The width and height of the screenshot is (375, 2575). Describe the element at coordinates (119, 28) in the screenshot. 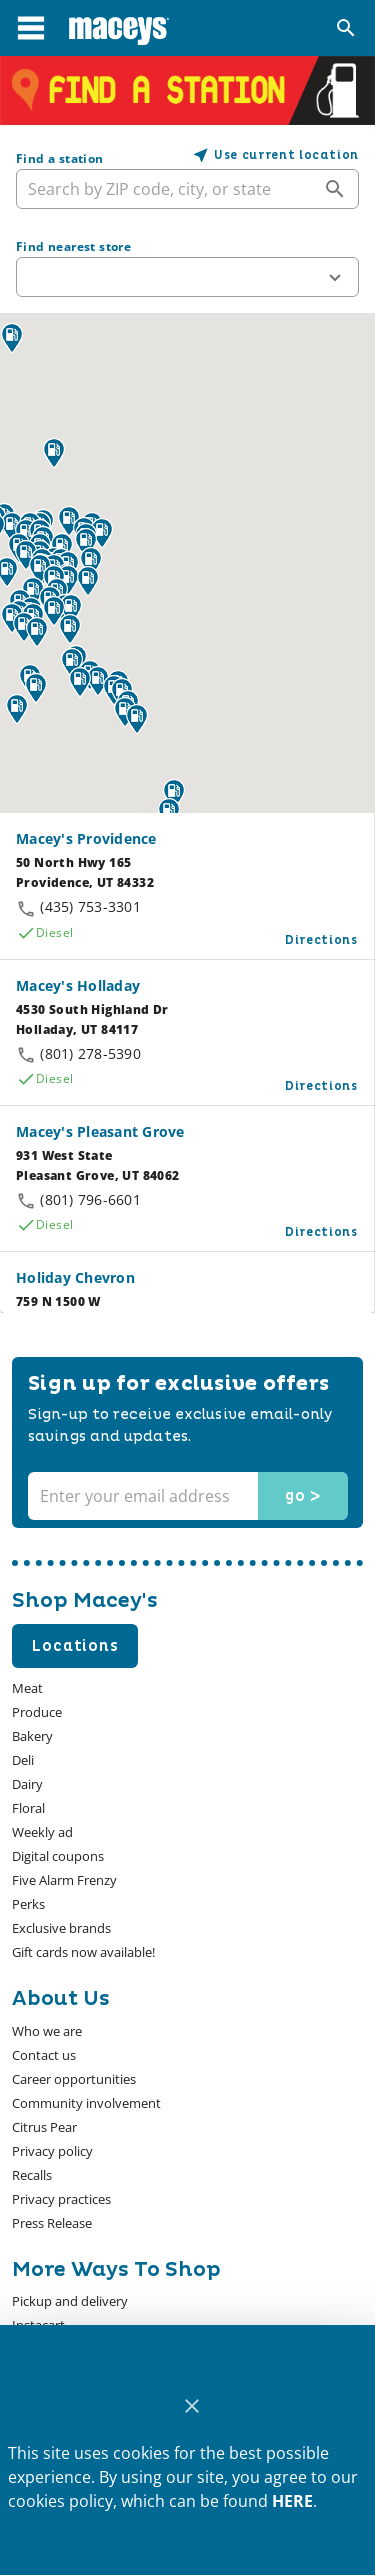

I see `[Macey's]` at that location.